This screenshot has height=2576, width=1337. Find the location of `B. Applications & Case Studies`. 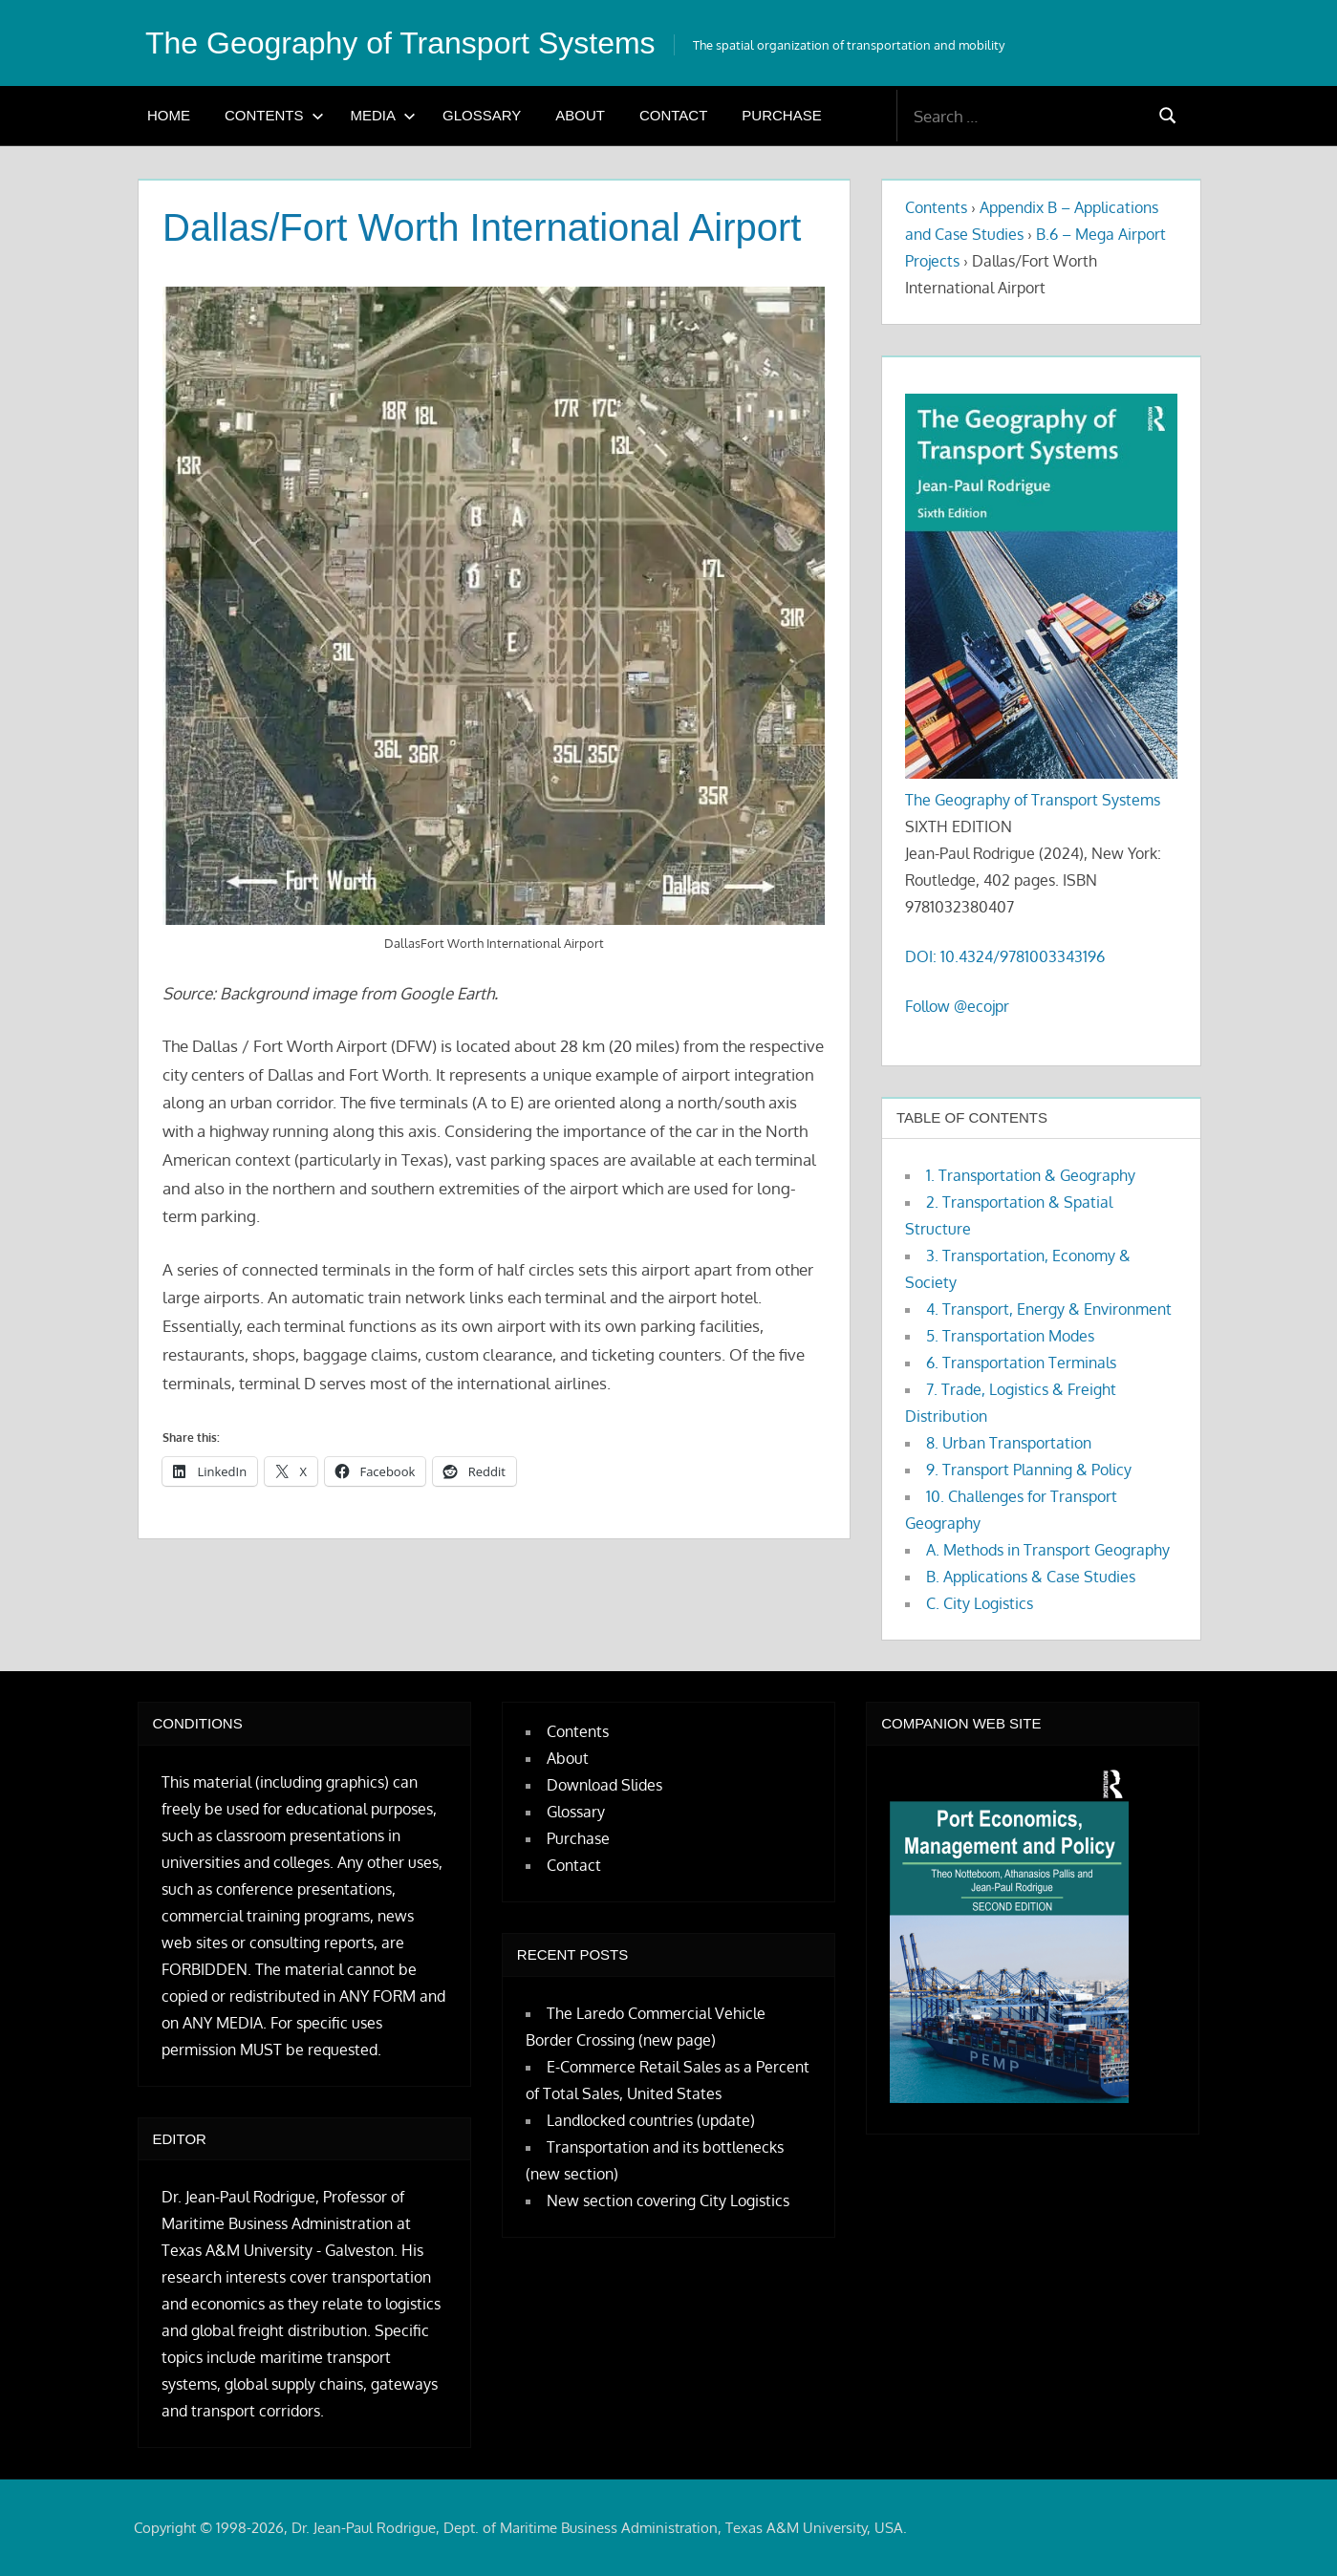

B. Applications & Case Studies is located at coordinates (1030, 1576).